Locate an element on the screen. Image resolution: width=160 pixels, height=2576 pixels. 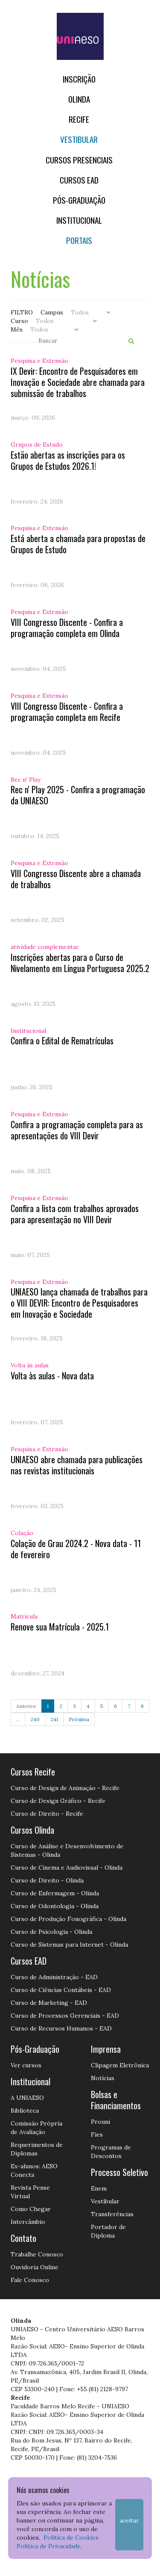
240 is located at coordinates (35, 1719).